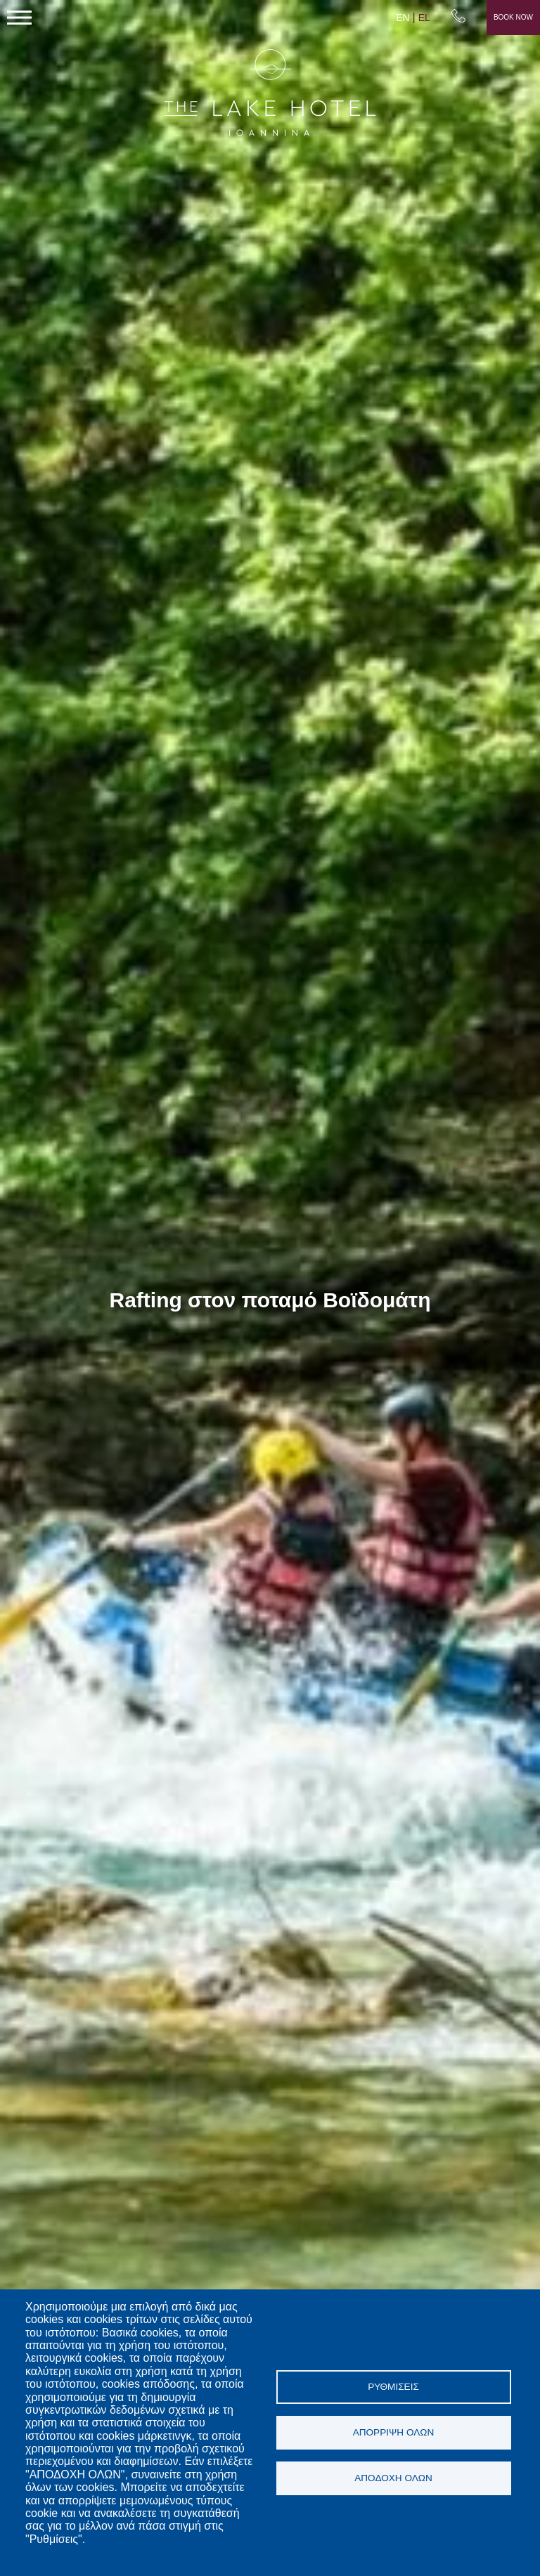 Image resolution: width=540 pixels, height=2576 pixels. I want to click on Ρυθμίσεις, so click(393, 2386).